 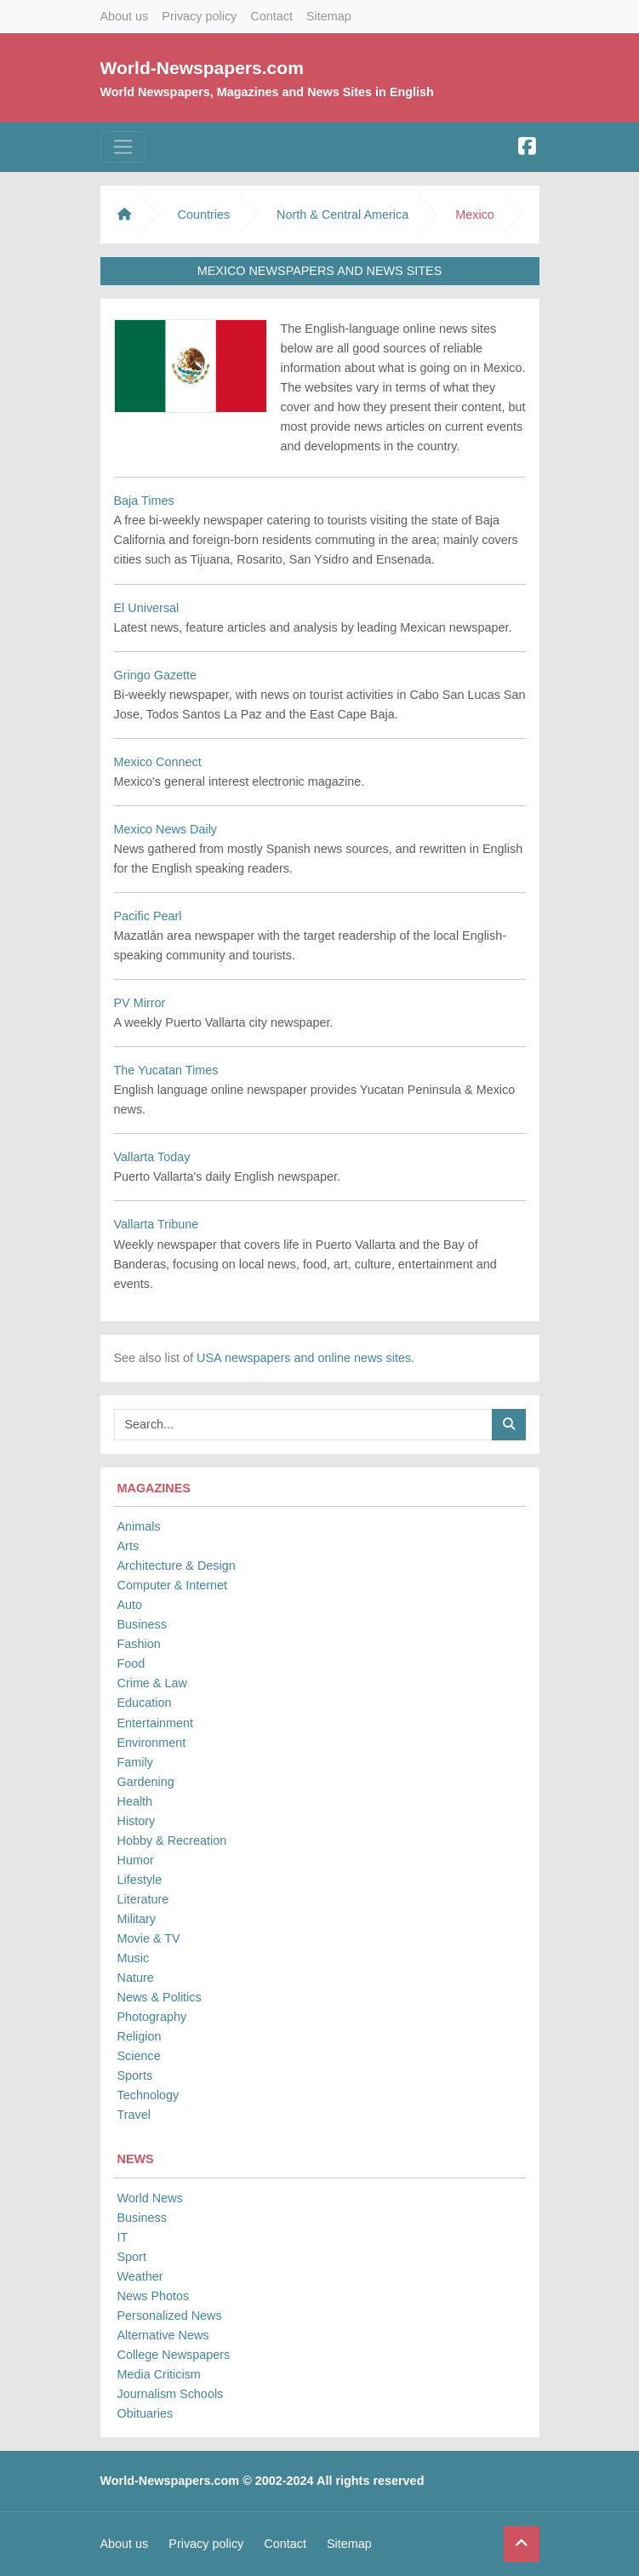 What do you see at coordinates (156, 1224) in the screenshot?
I see `Vallarta Tribune` at bounding box center [156, 1224].